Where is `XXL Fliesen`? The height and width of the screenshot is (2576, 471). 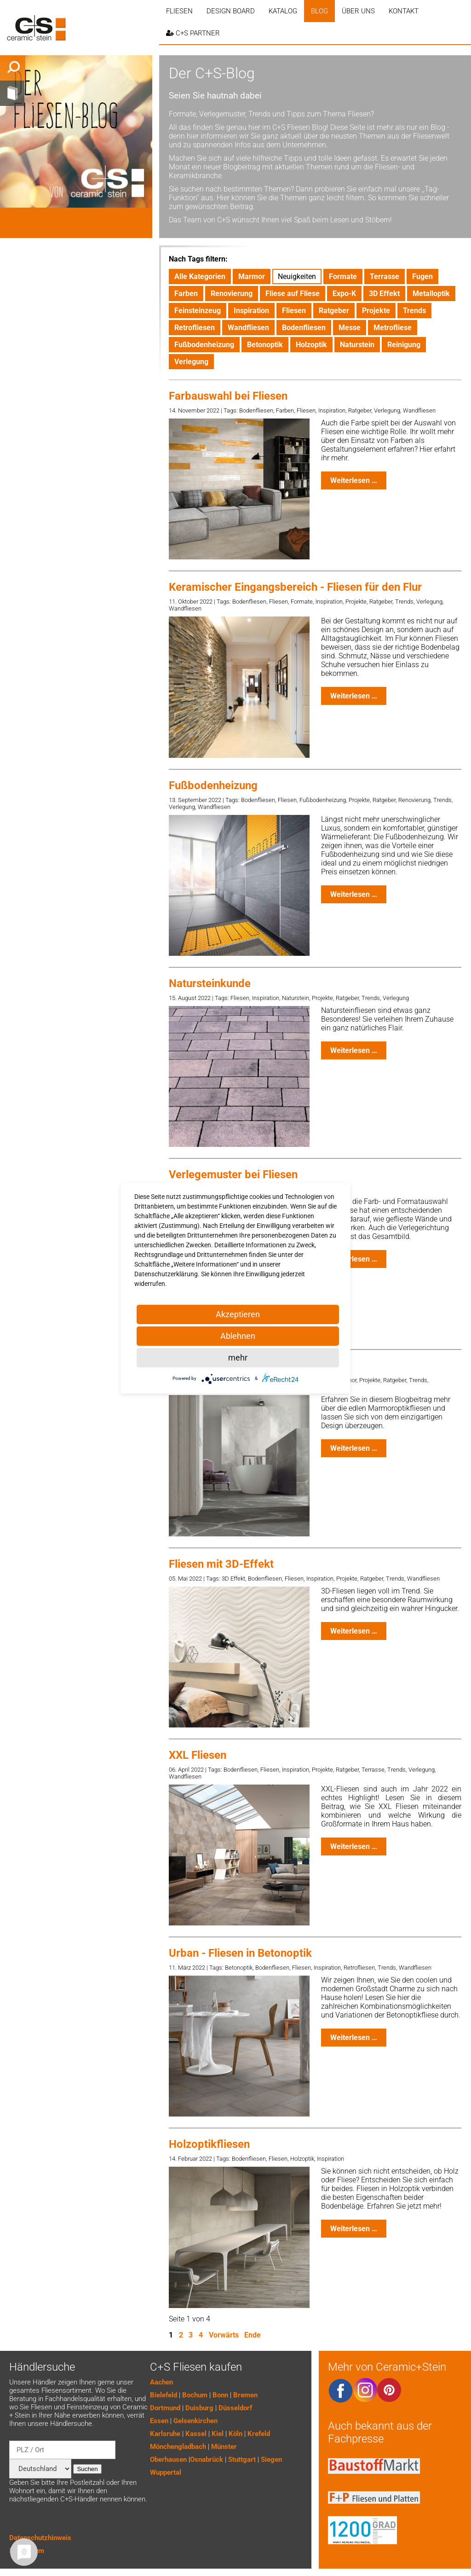
XXL Fliesen is located at coordinates (197, 1755).